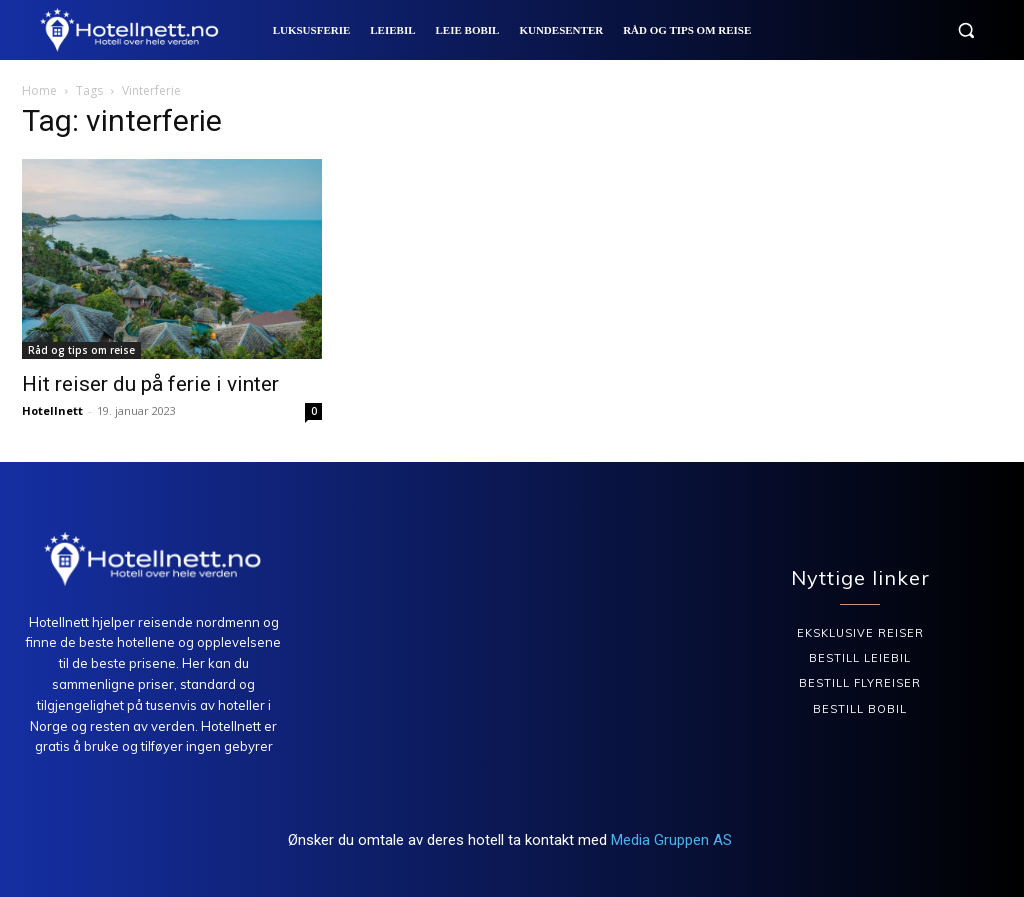  What do you see at coordinates (673, 840) in the screenshot?
I see `Media Gruppen AS` at bounding box center [673, 840].